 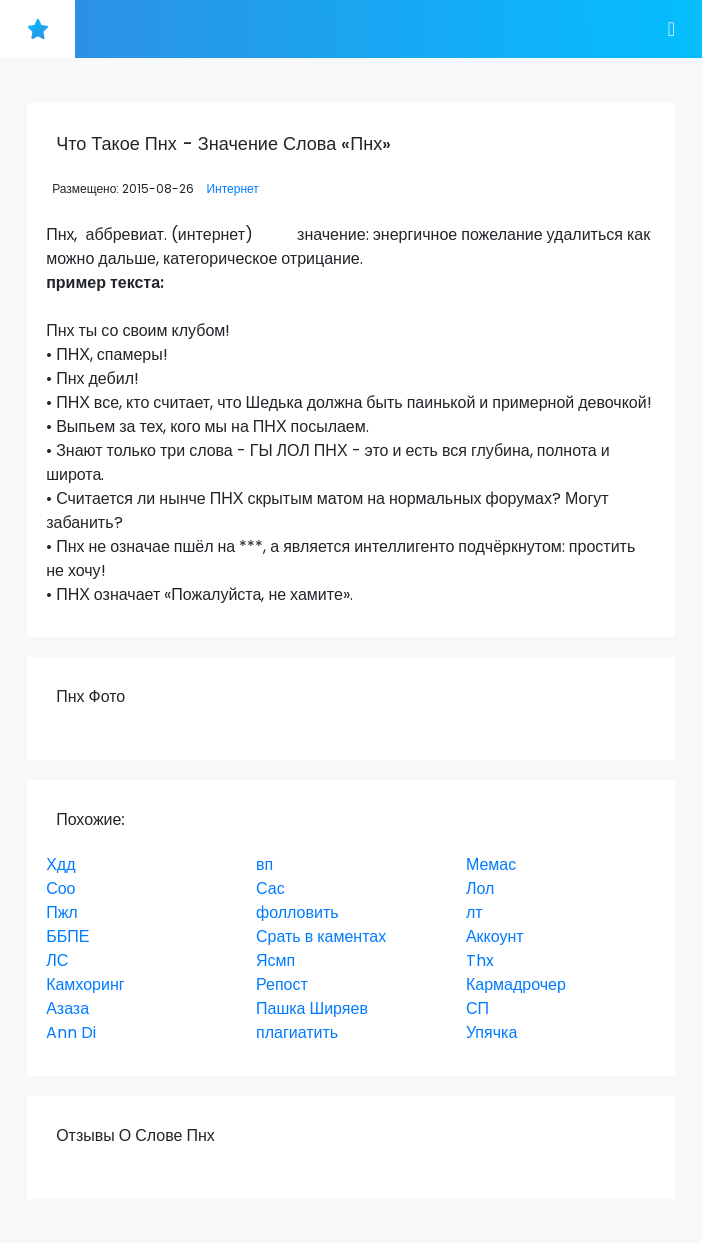 What do you see at coordinates (491, 1032) in the screenshot?
I see `Упячка` at bounding box center [491, 1032].